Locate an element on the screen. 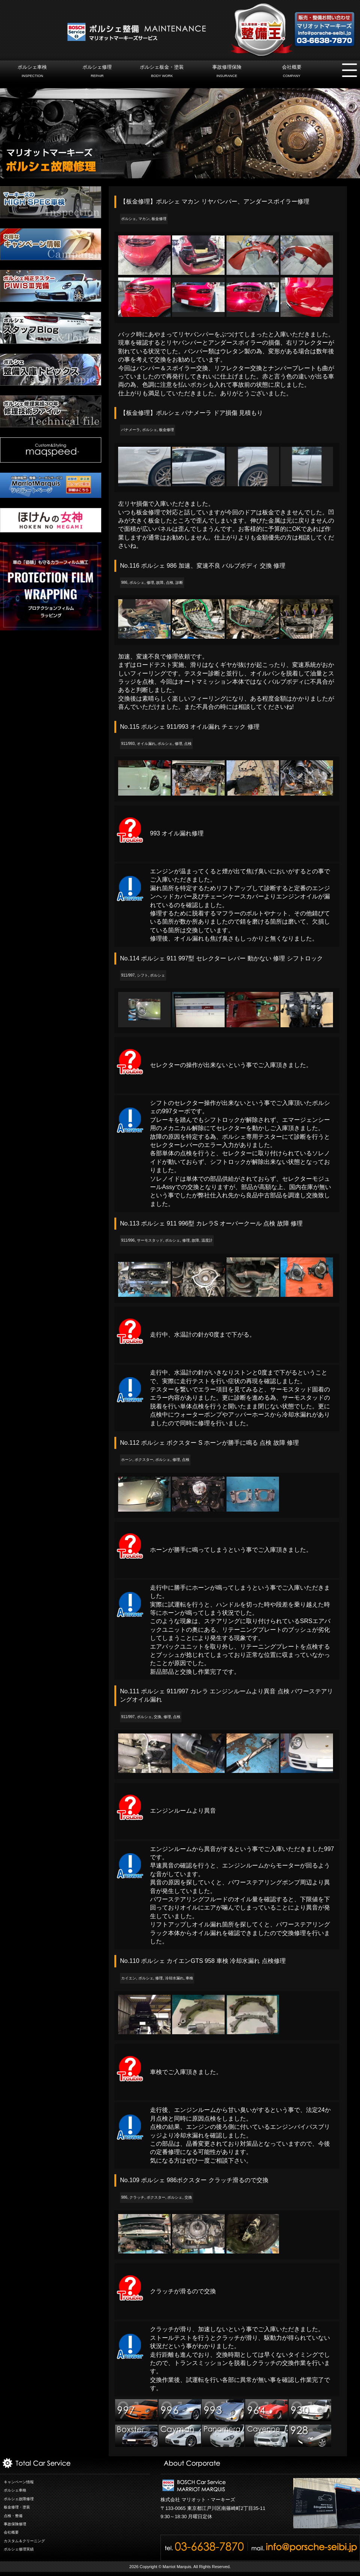 Image resolution: width=360 pixels, height=2576 pixels. No.114 ポルシェ 911 997型 セレクター レバー 動かない 修理 シフトロック is located at coordinates (221, 958).